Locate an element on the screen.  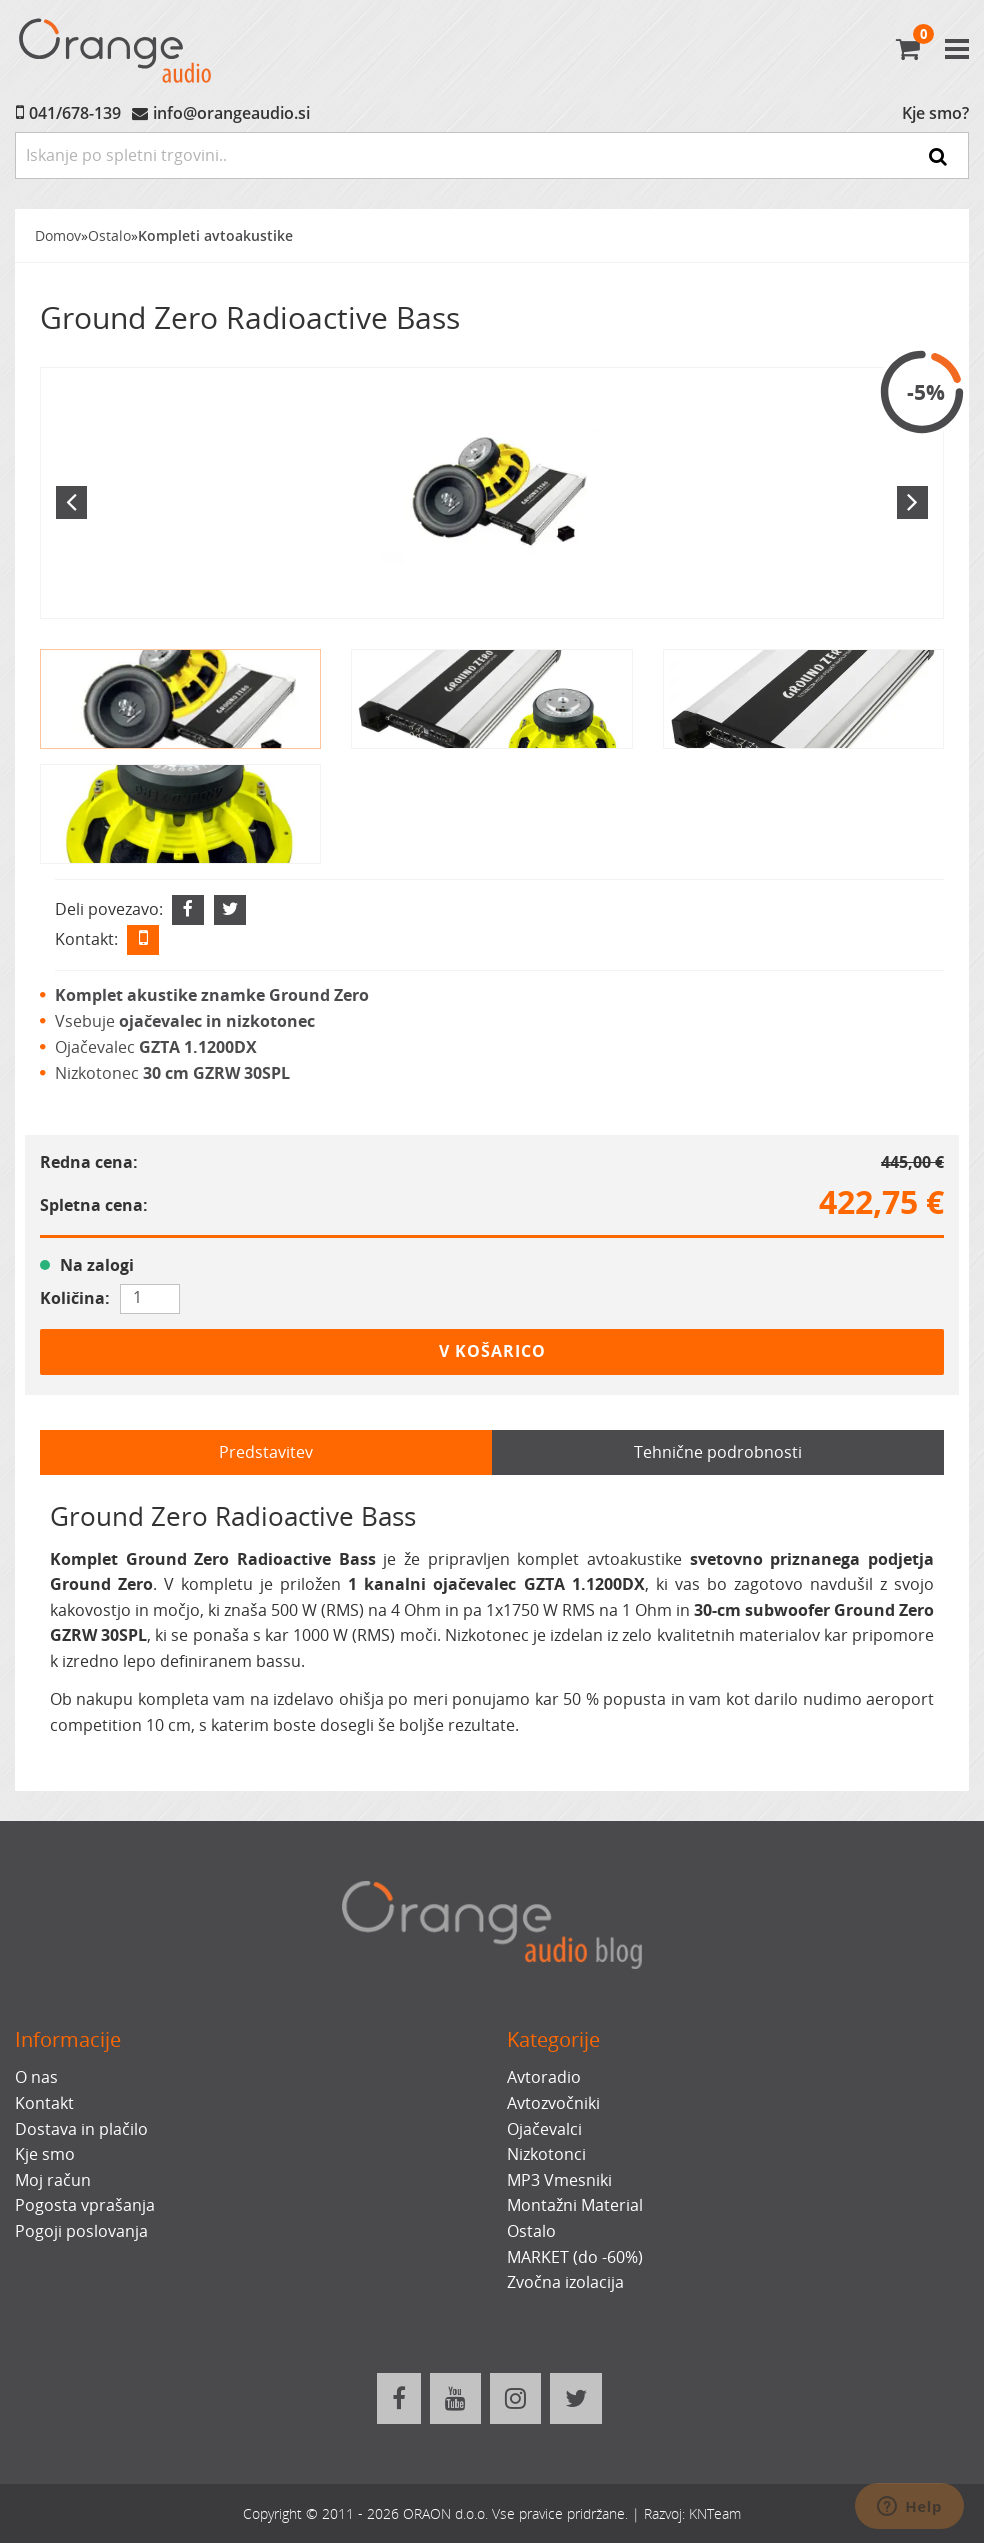
MP3 Vmesniki is located at coordinates (559, 2180).